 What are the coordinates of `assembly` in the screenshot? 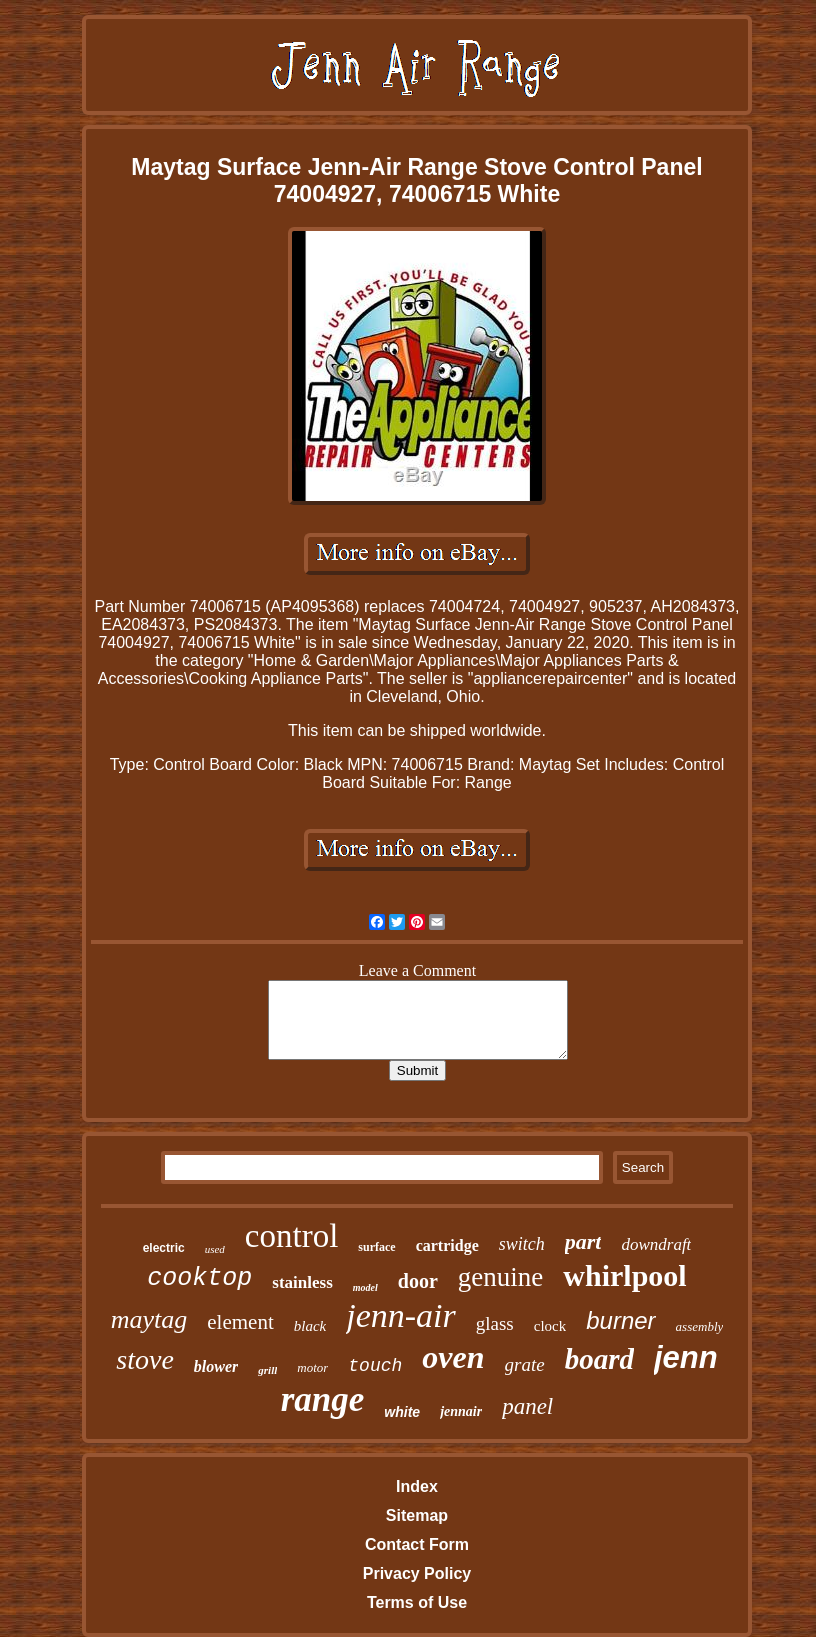 It's located at (700, 1326).